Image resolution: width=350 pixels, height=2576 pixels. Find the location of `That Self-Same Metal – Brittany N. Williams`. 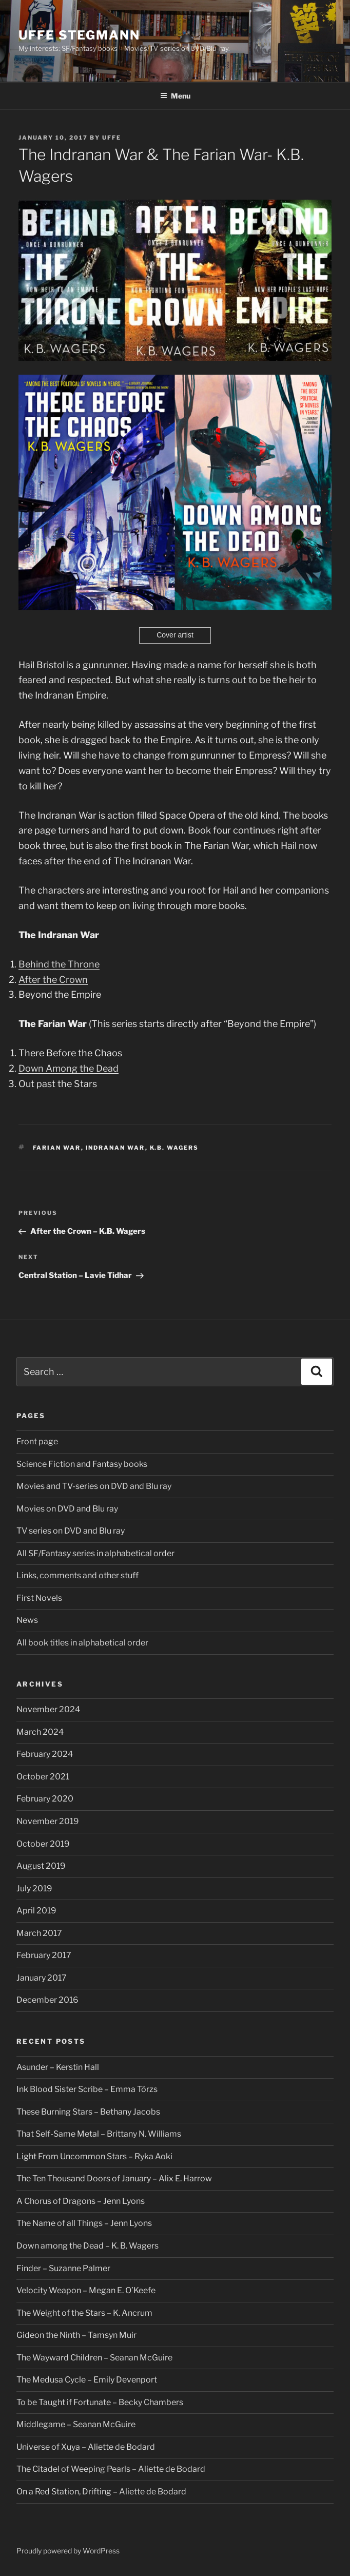

That Self-Same Metal – Brittany N. Williams is located at coordinates (98, 2134).